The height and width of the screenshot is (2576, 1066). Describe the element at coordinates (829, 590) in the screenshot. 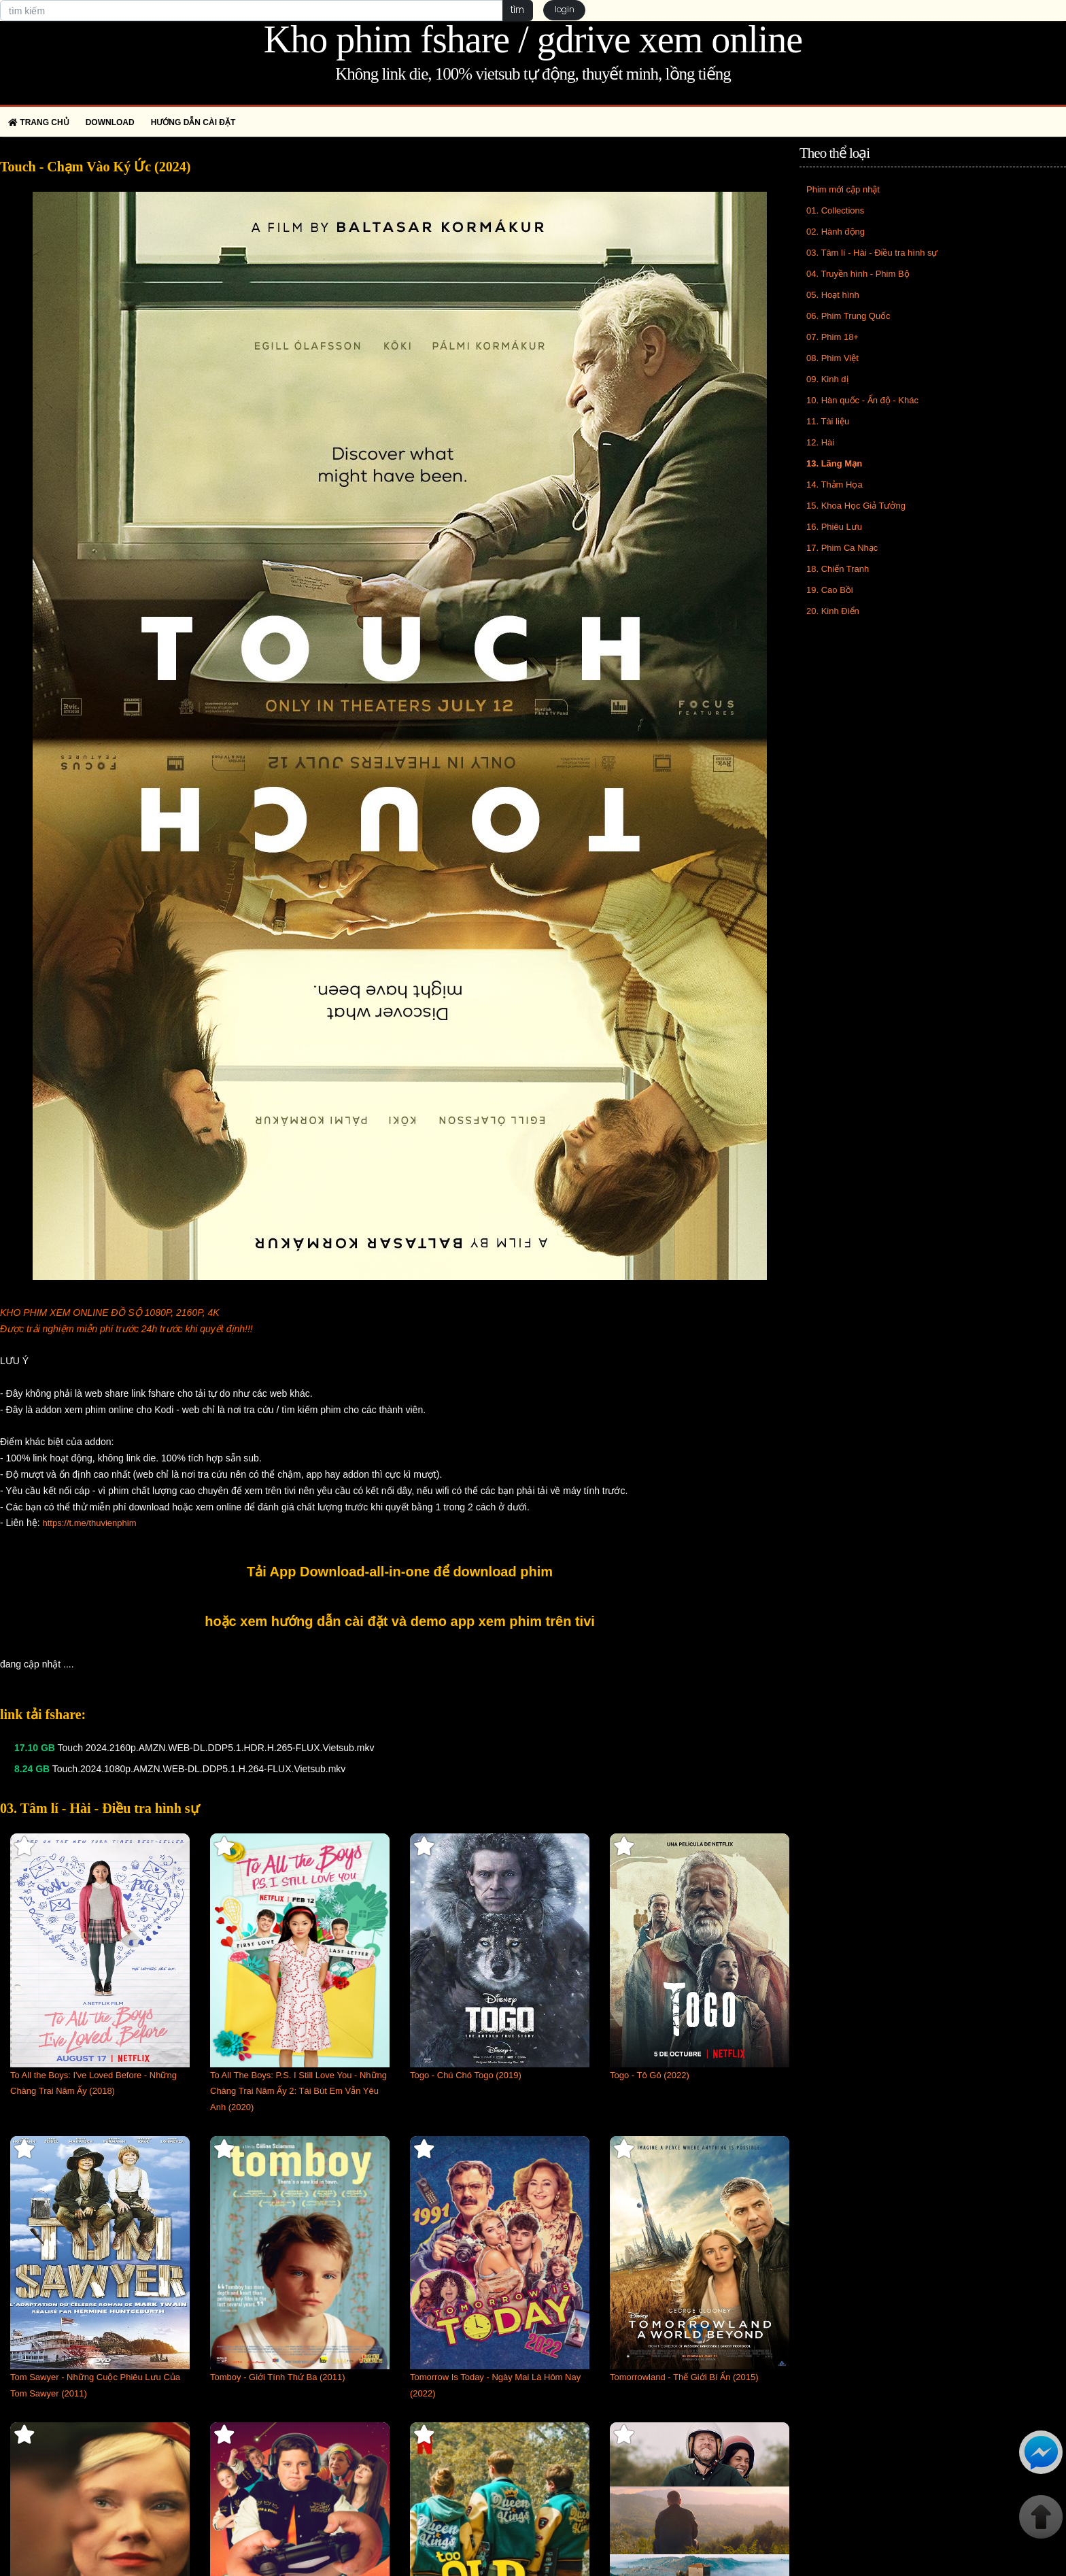

I see `19. Cao Bồi` at that location.